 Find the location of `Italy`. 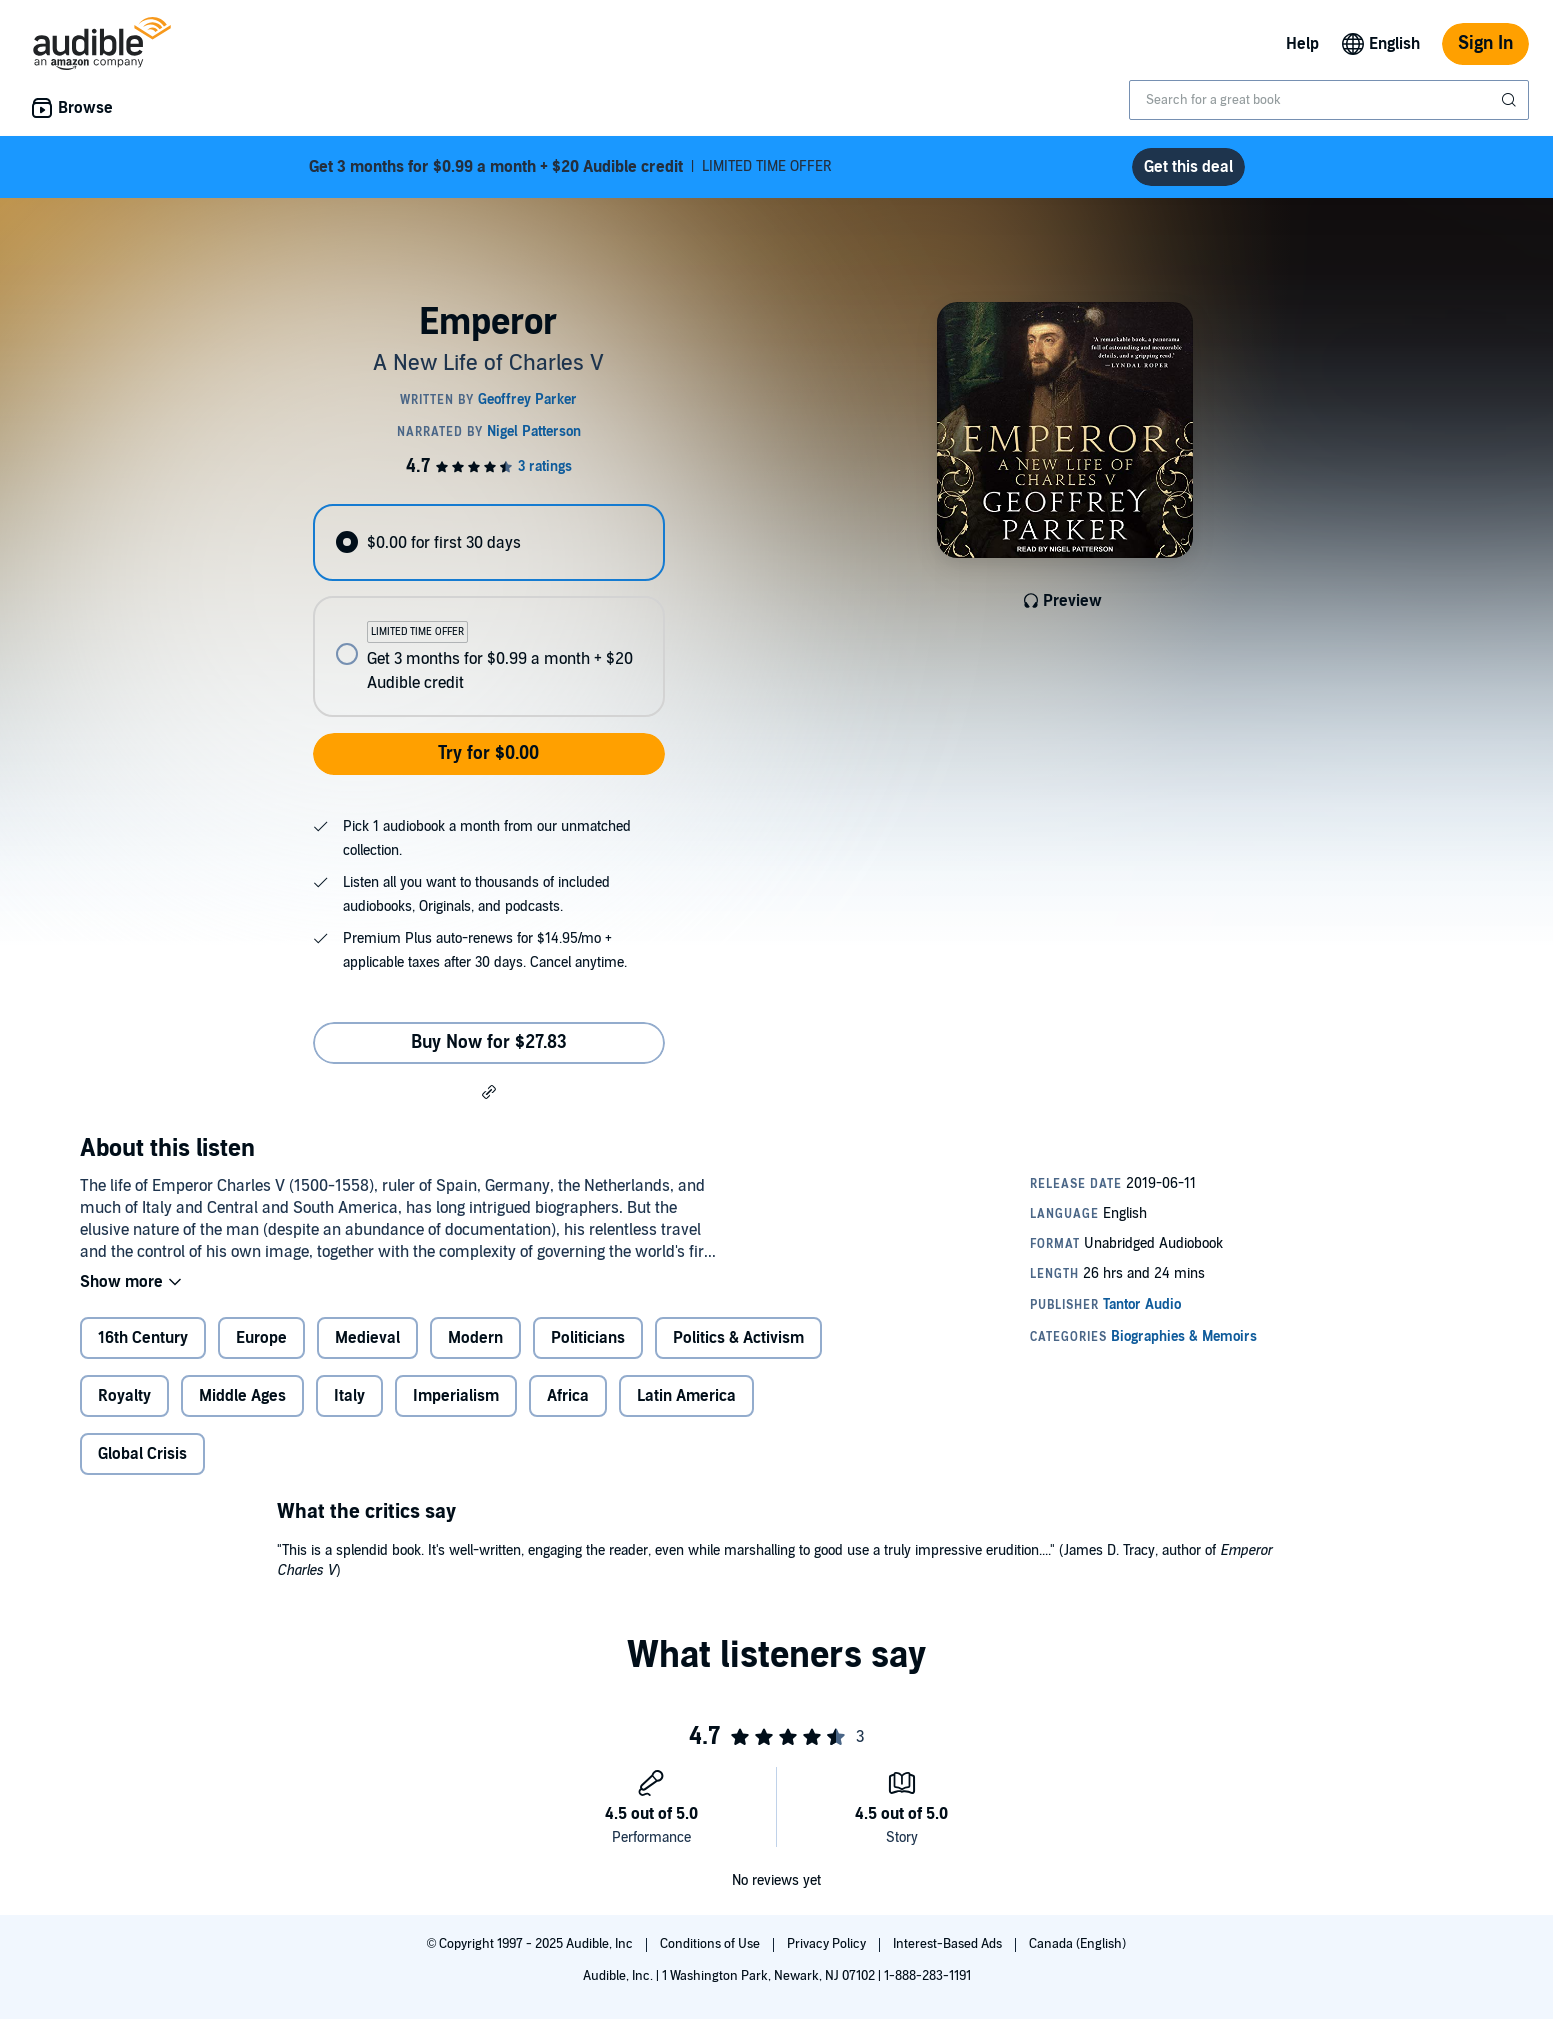

Italy is located at coordinates (349, 1396).